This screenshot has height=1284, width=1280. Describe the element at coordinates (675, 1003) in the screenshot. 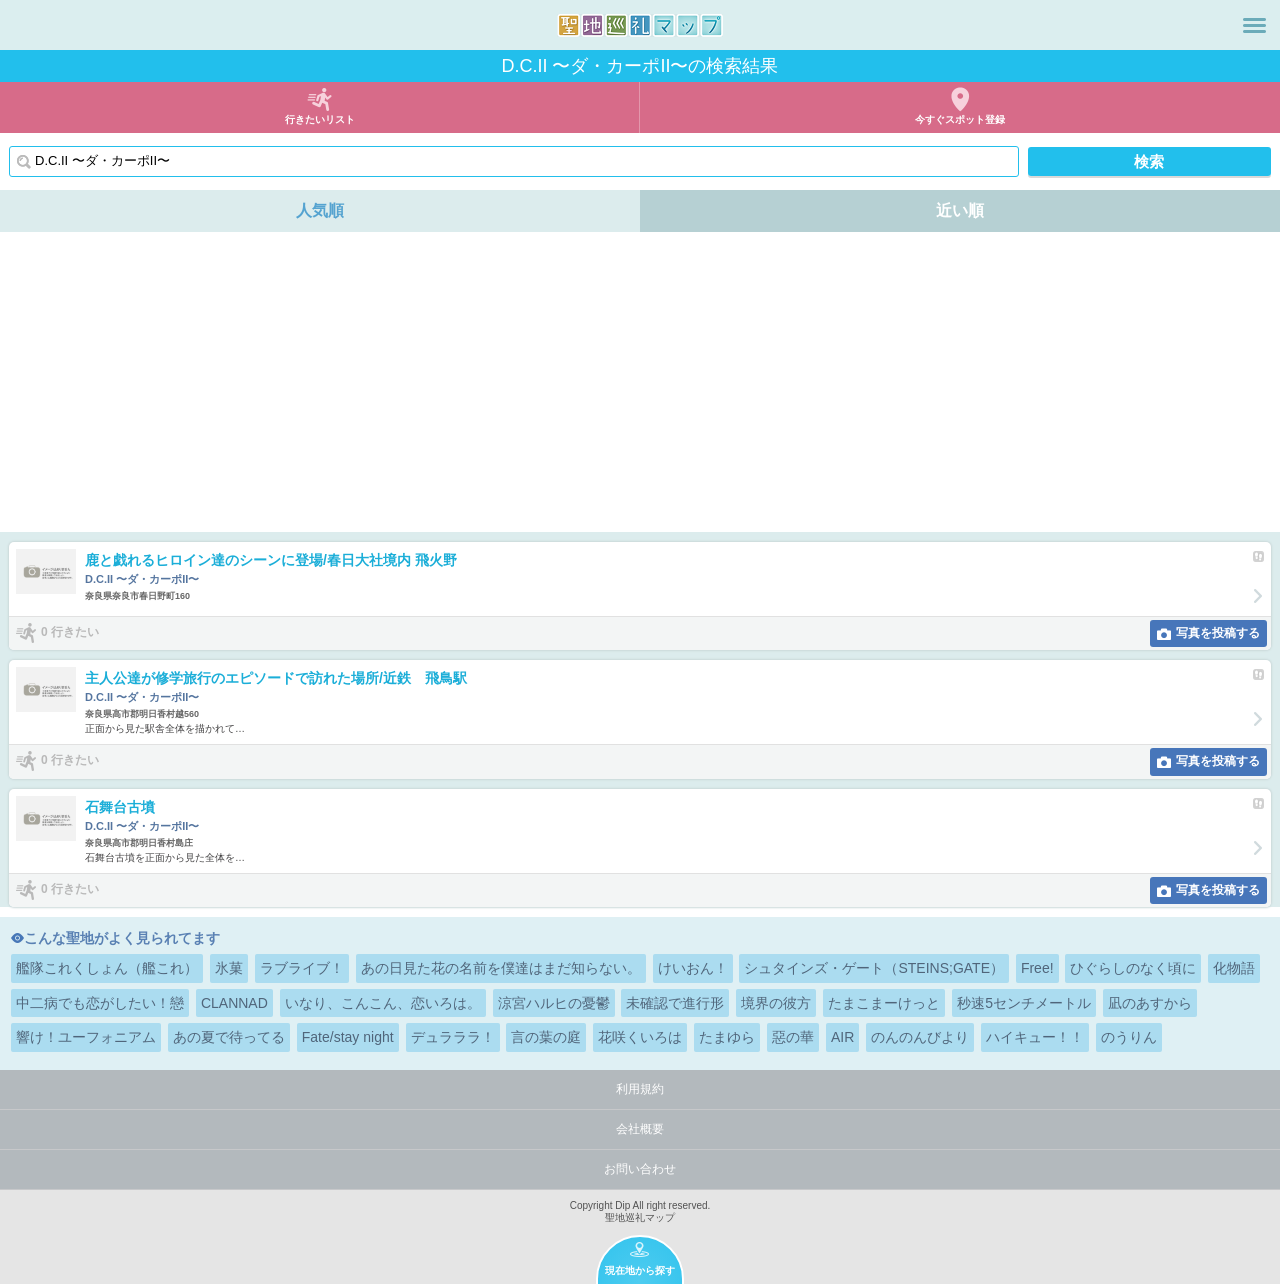

I see `未確認で進行形` at that location.